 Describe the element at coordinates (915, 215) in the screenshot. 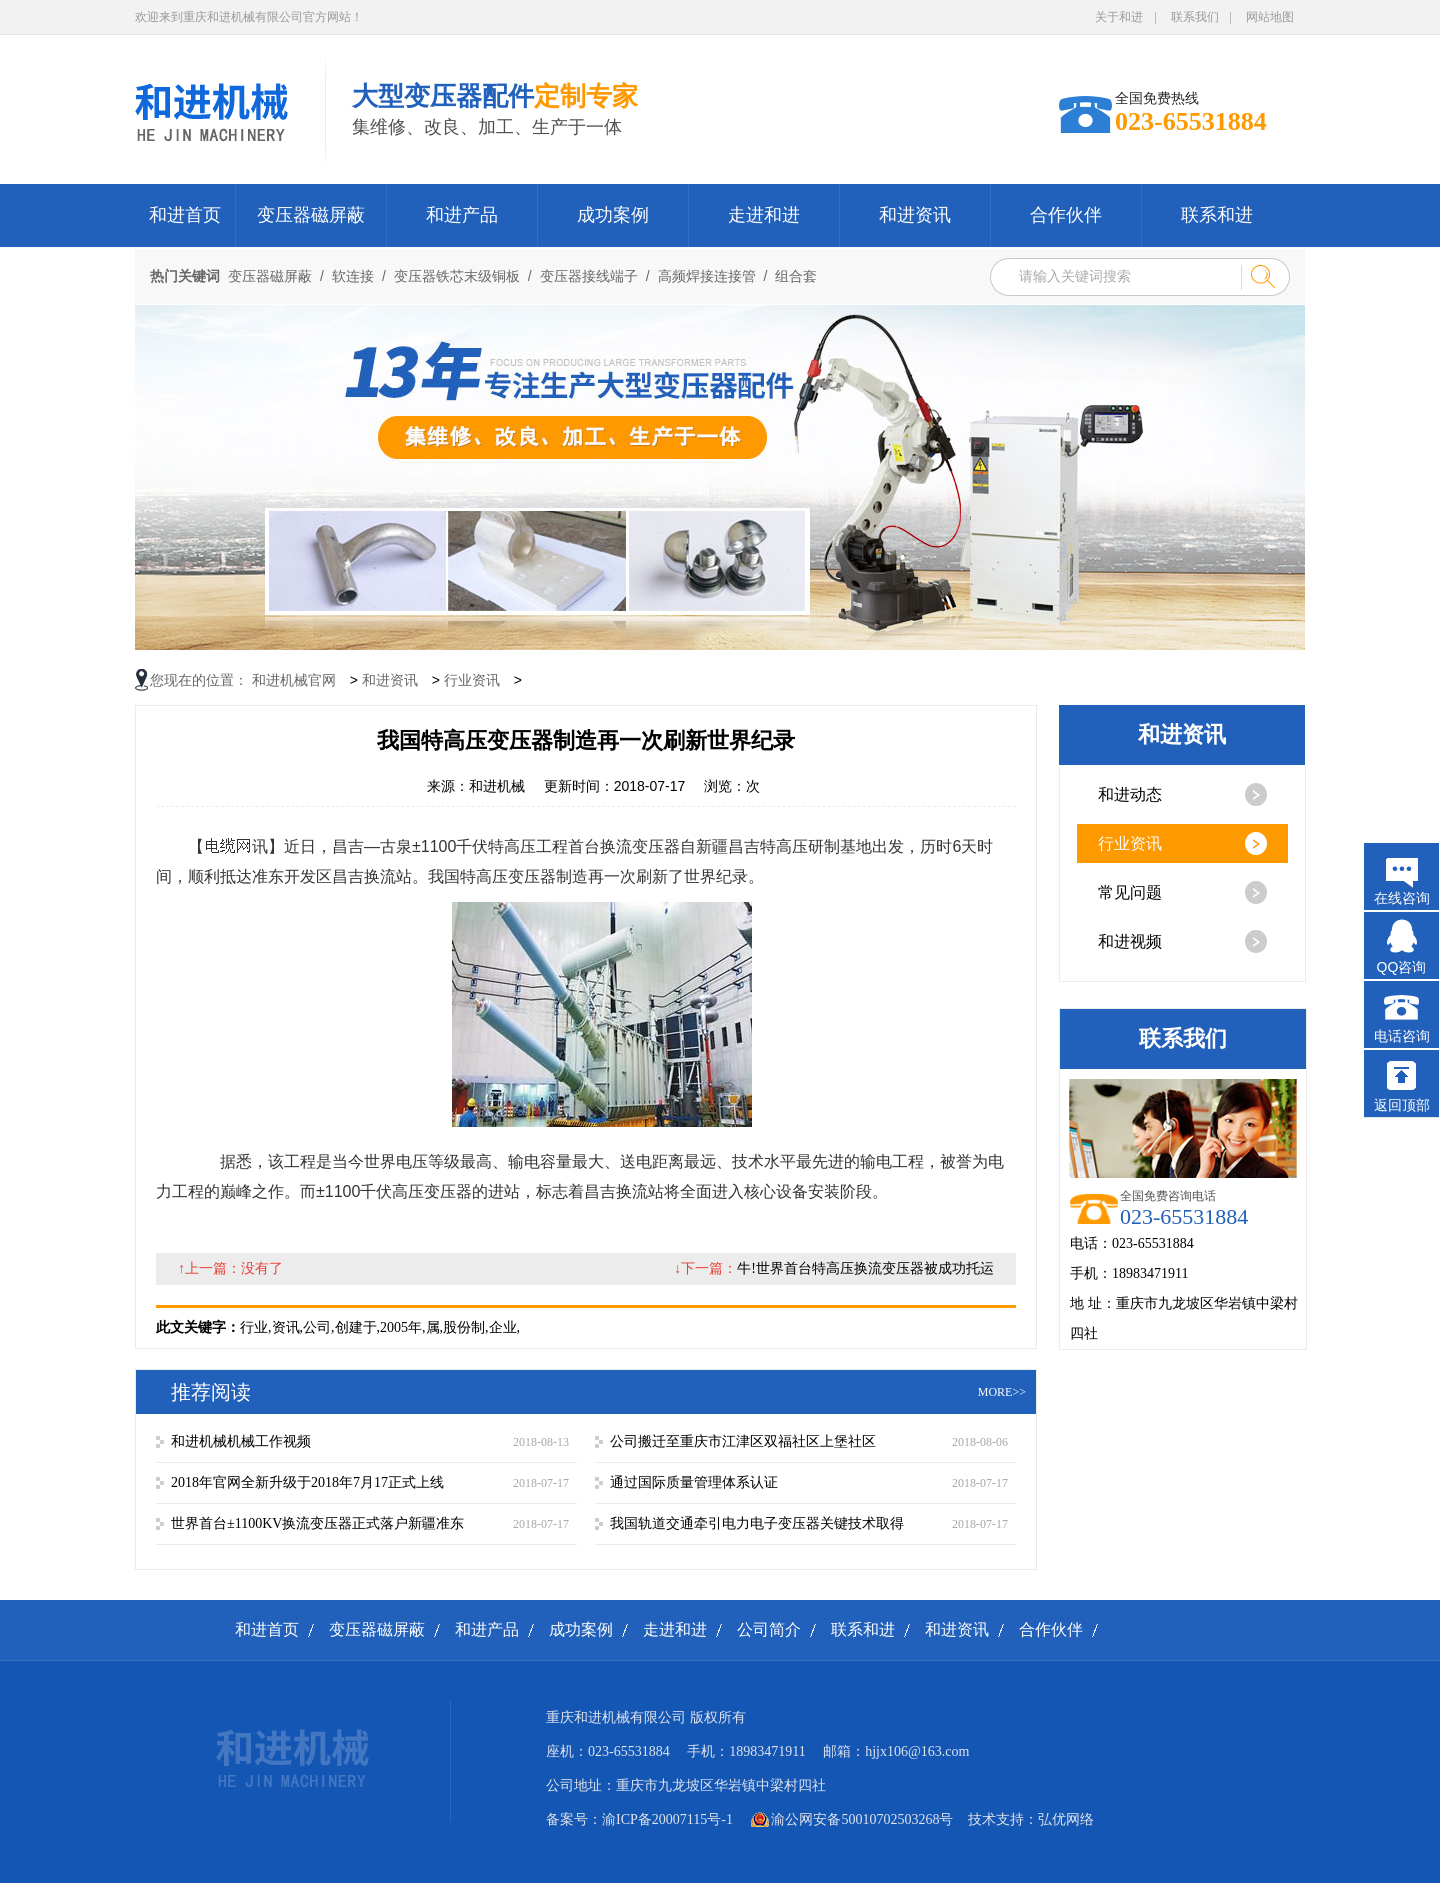

I see `和进资讯` at that location.